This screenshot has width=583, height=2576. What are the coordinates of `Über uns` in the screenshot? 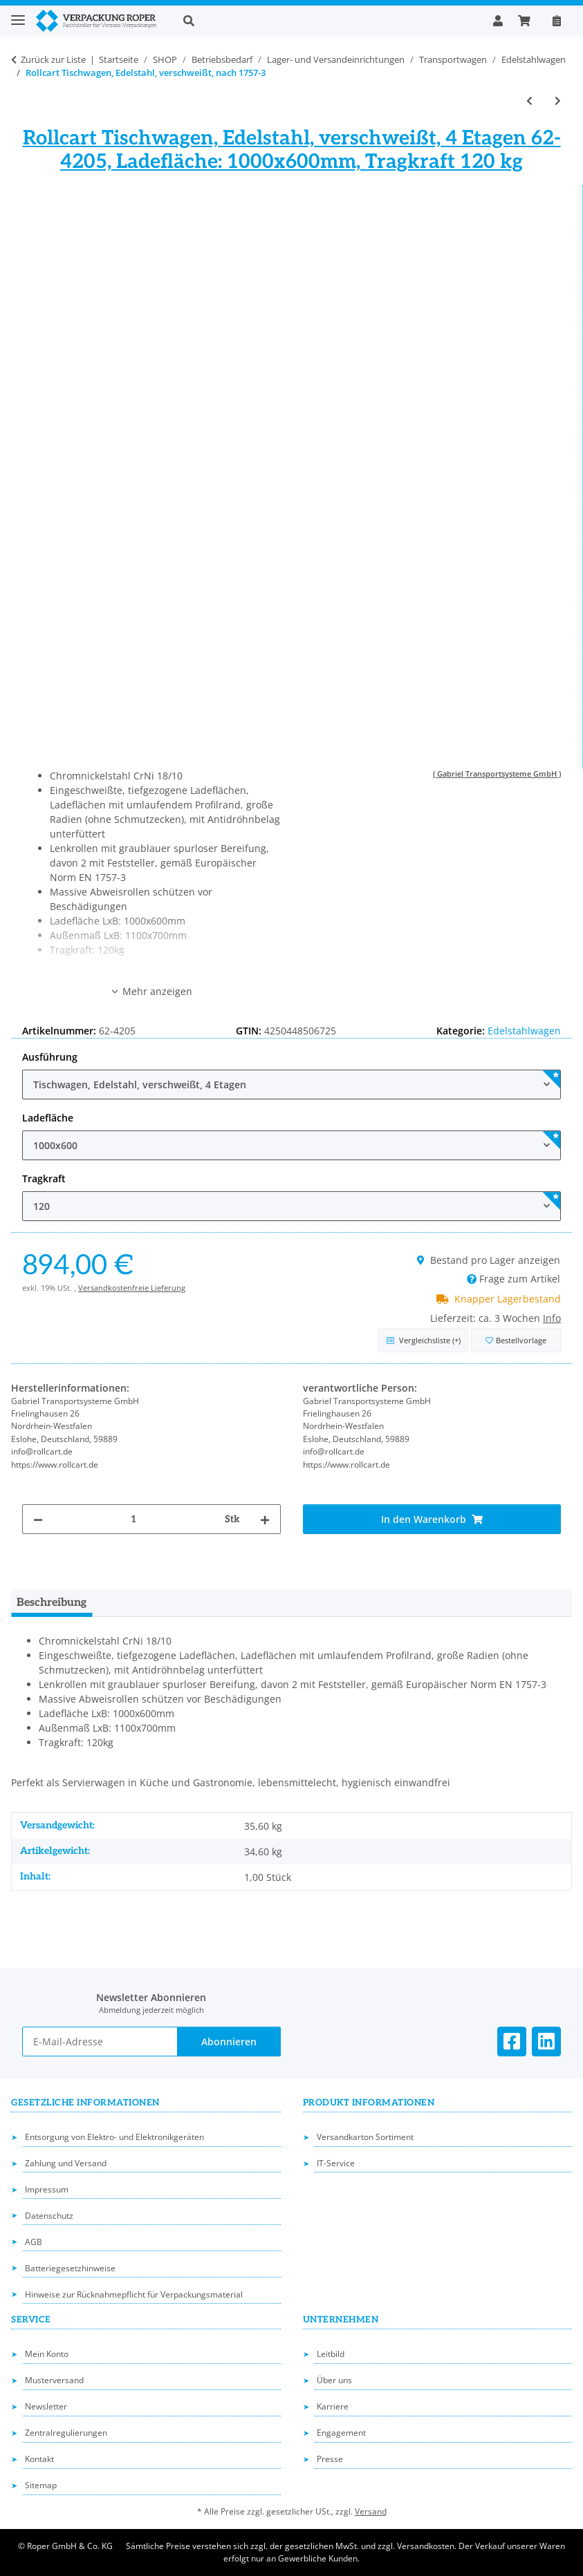 It's located at (334, 2380).